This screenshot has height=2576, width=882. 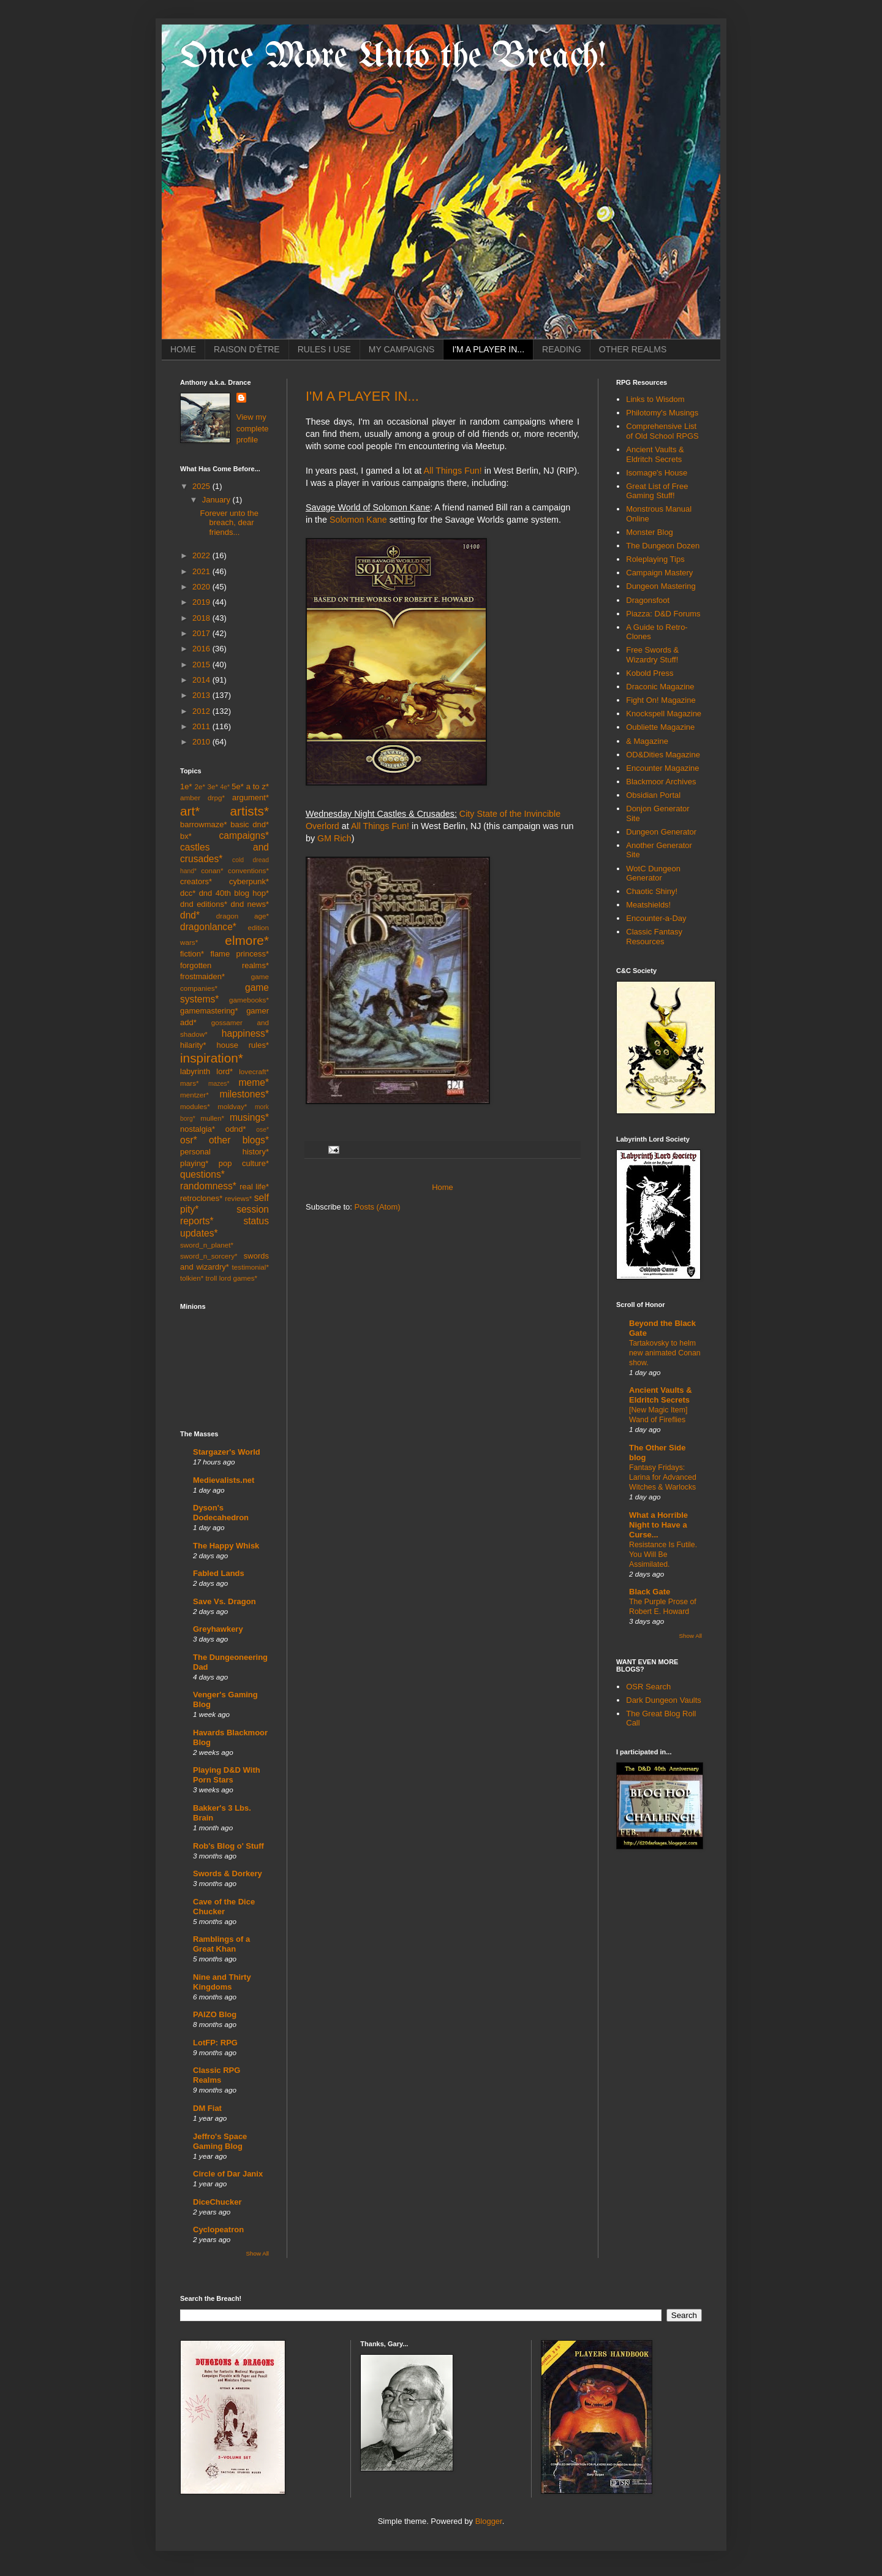 What do you see at coordinates (202, 679) in the screenshot?
I see `2014` at bounding box center [202, 679].